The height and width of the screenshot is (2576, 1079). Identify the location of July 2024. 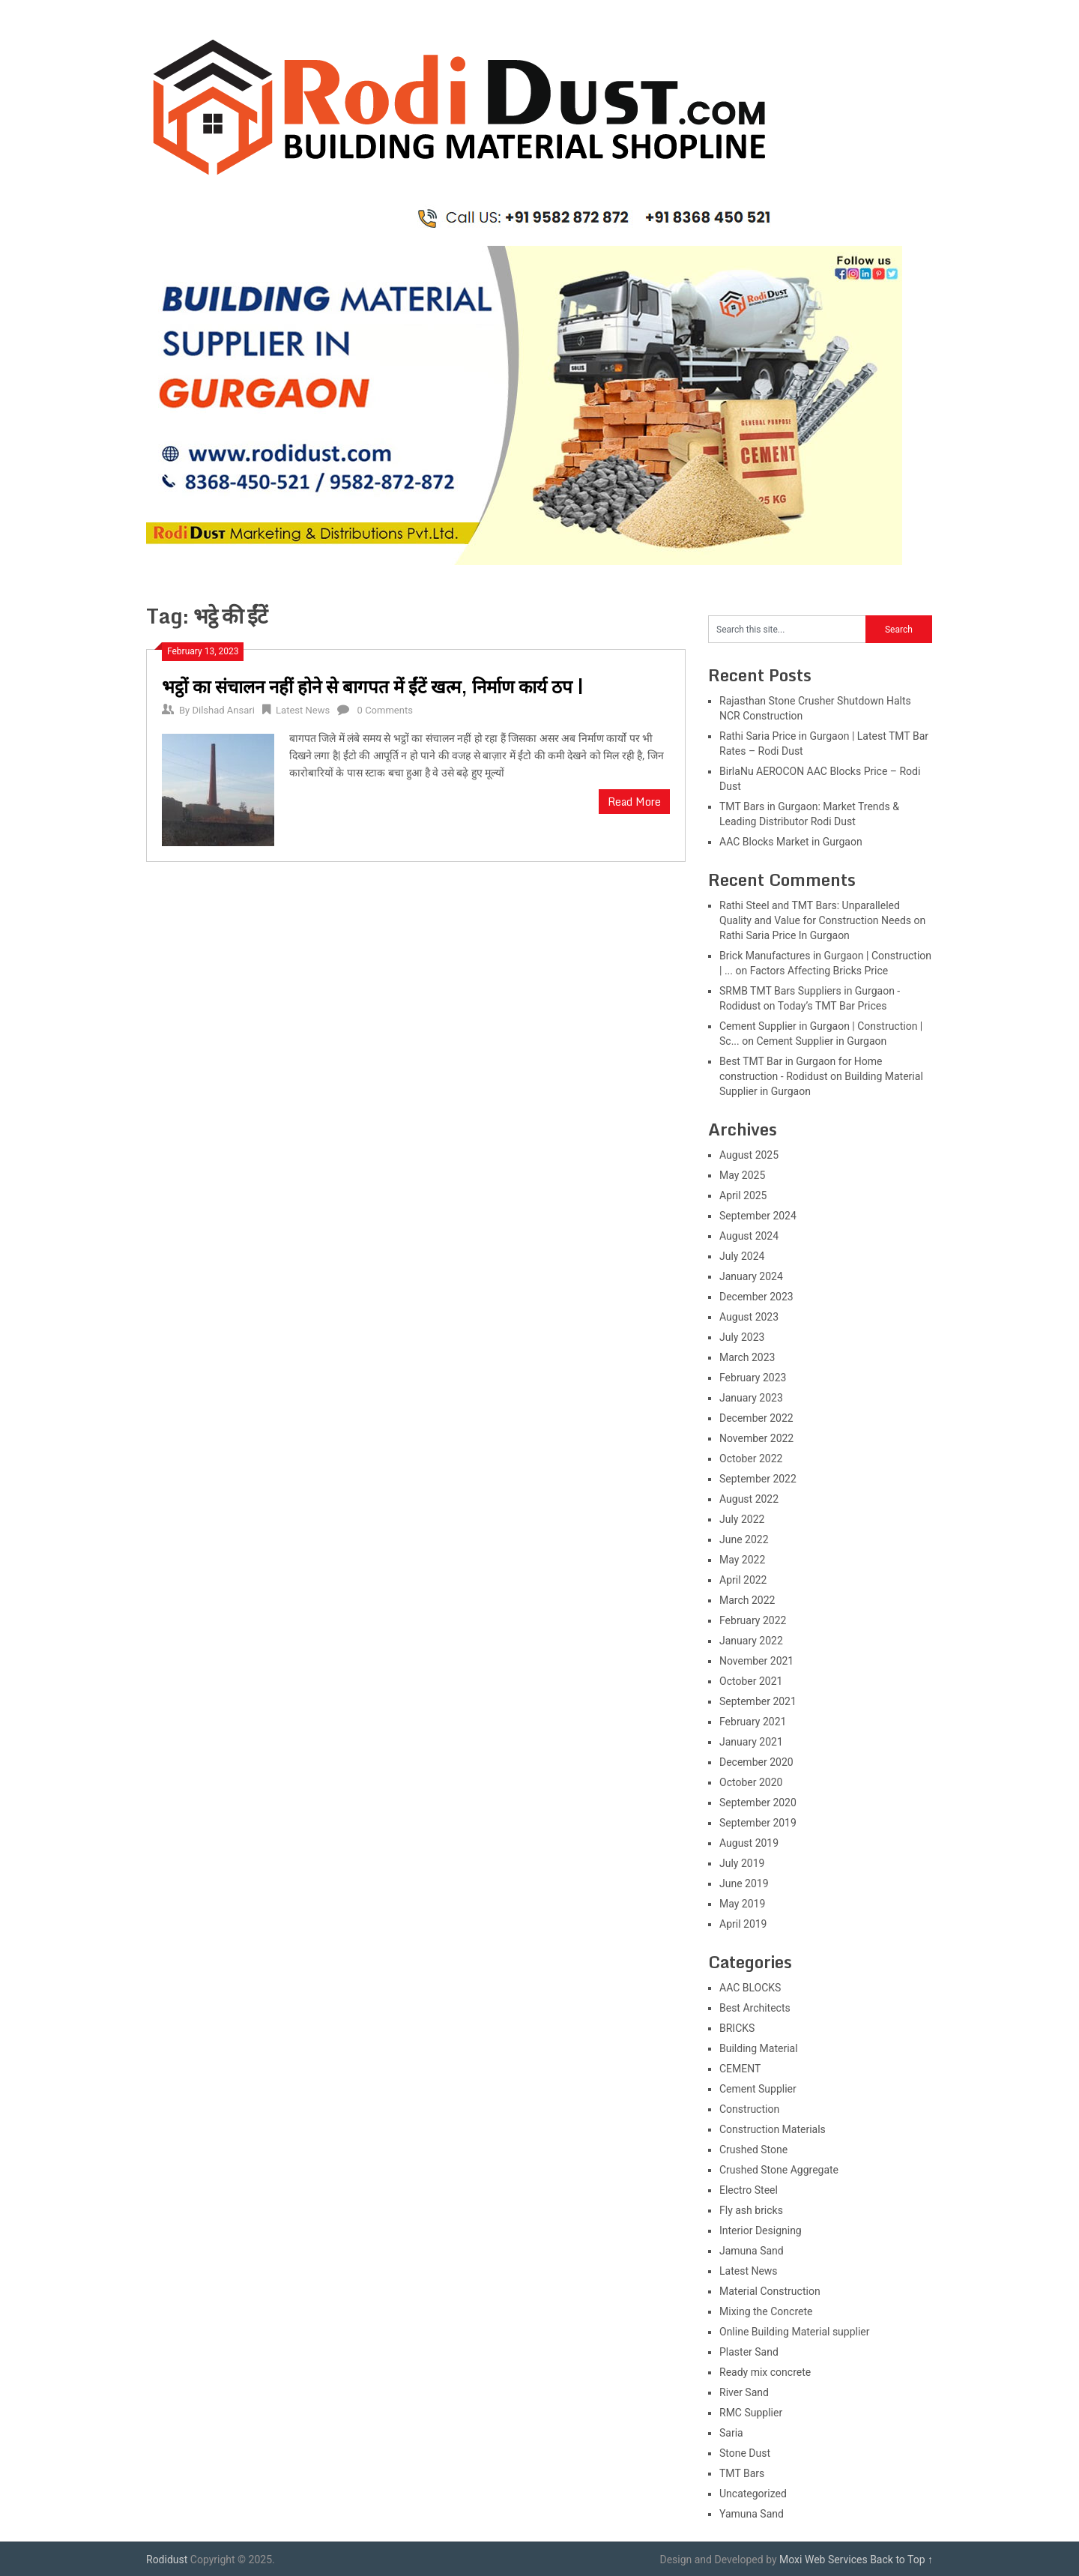
(741, 1256).